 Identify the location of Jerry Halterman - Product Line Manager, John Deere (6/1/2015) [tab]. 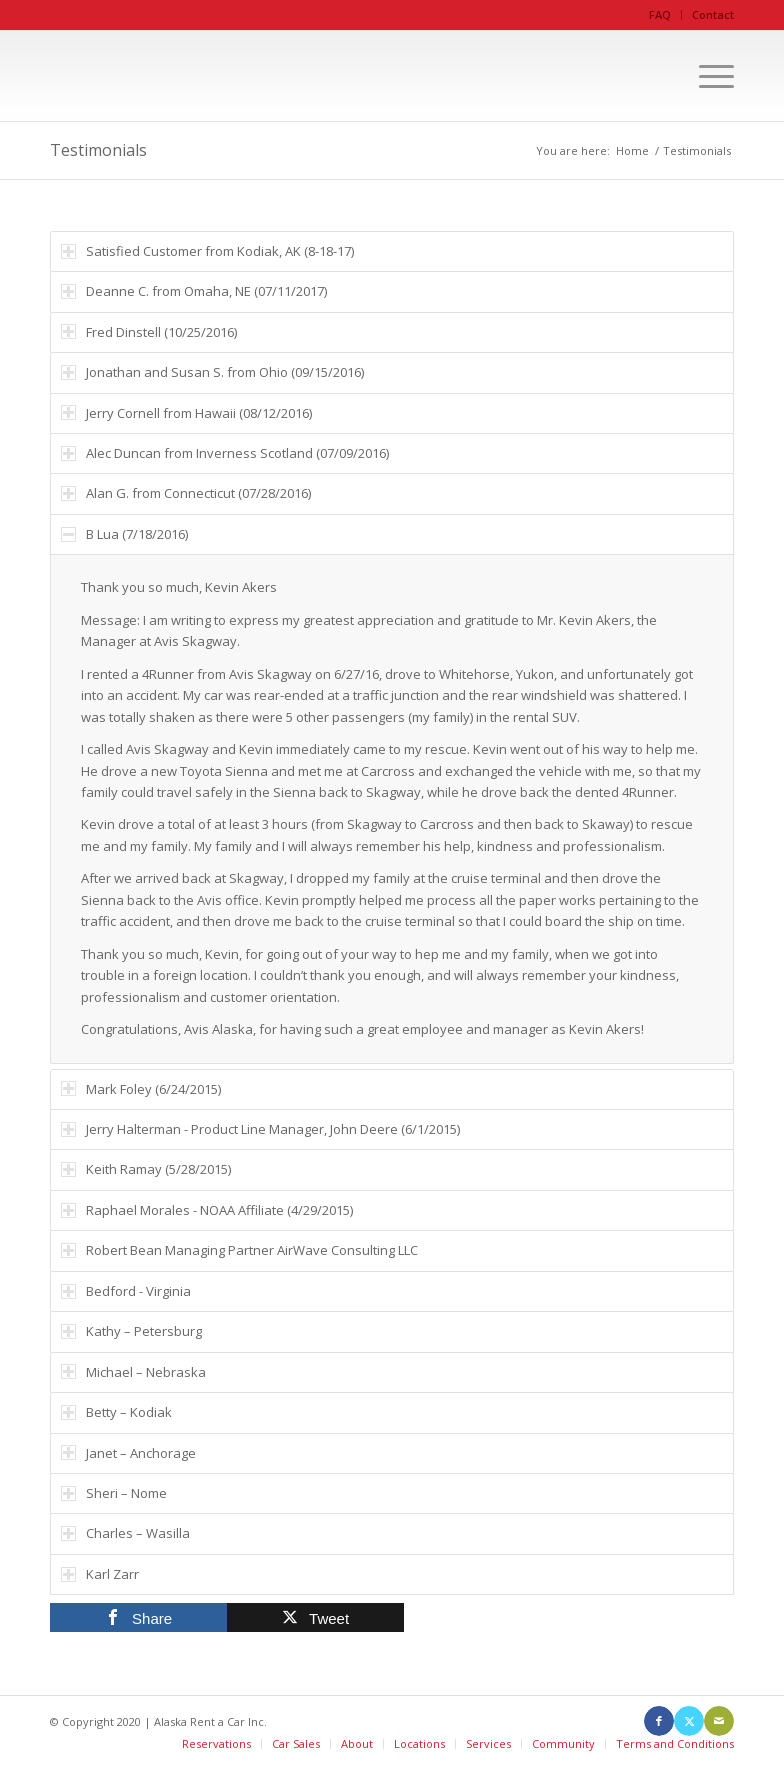
(260, 1129).